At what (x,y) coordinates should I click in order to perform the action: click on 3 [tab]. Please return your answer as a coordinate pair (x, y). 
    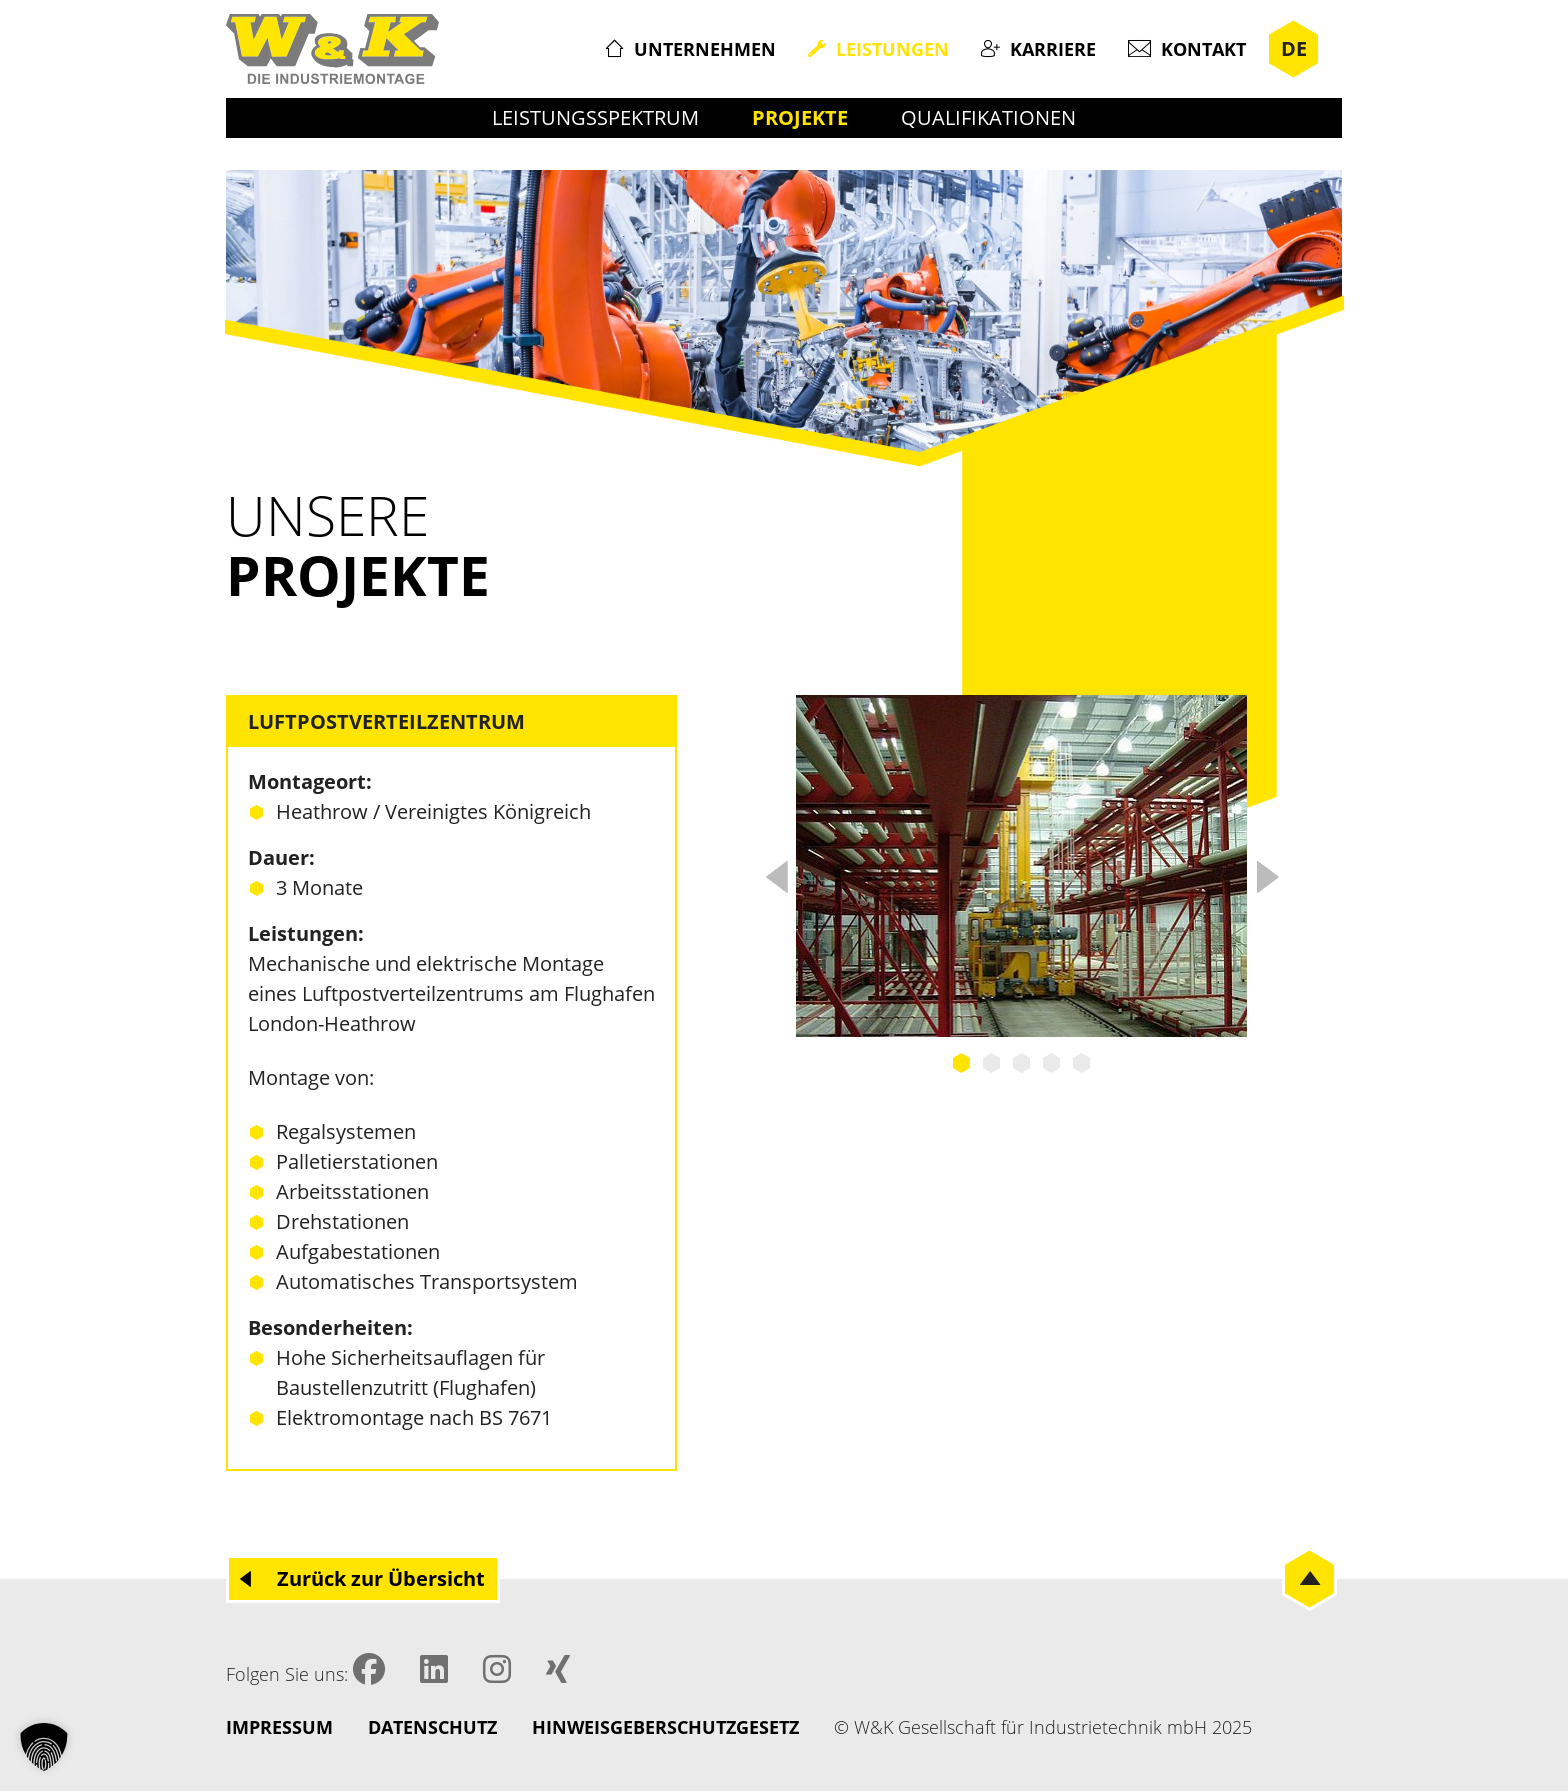
    Looking at the image, I should click on (1022, 1063).